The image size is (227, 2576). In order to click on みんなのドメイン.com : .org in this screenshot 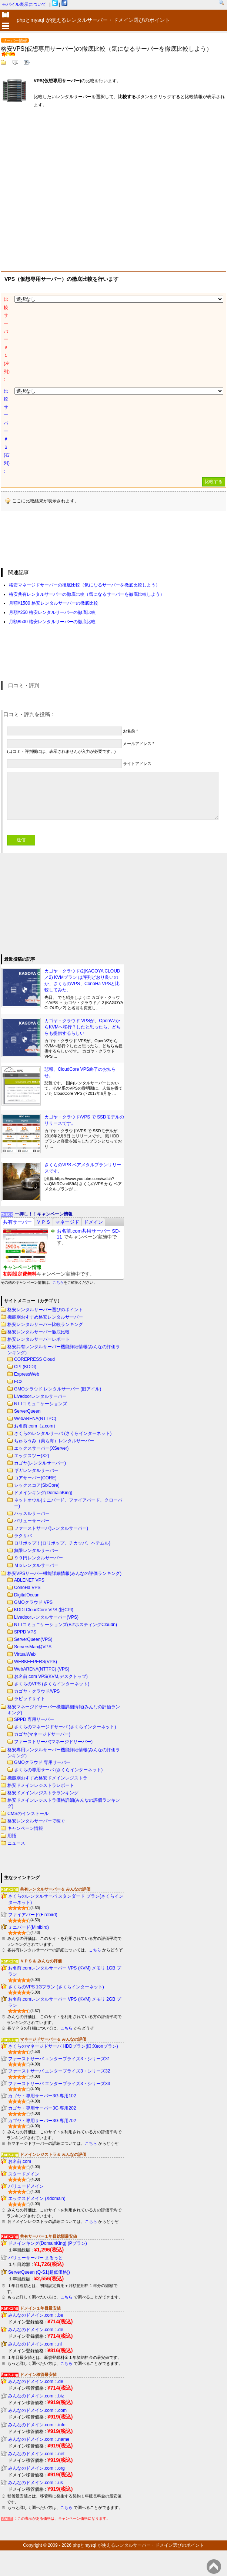, I will do `click(36, 2468)`.